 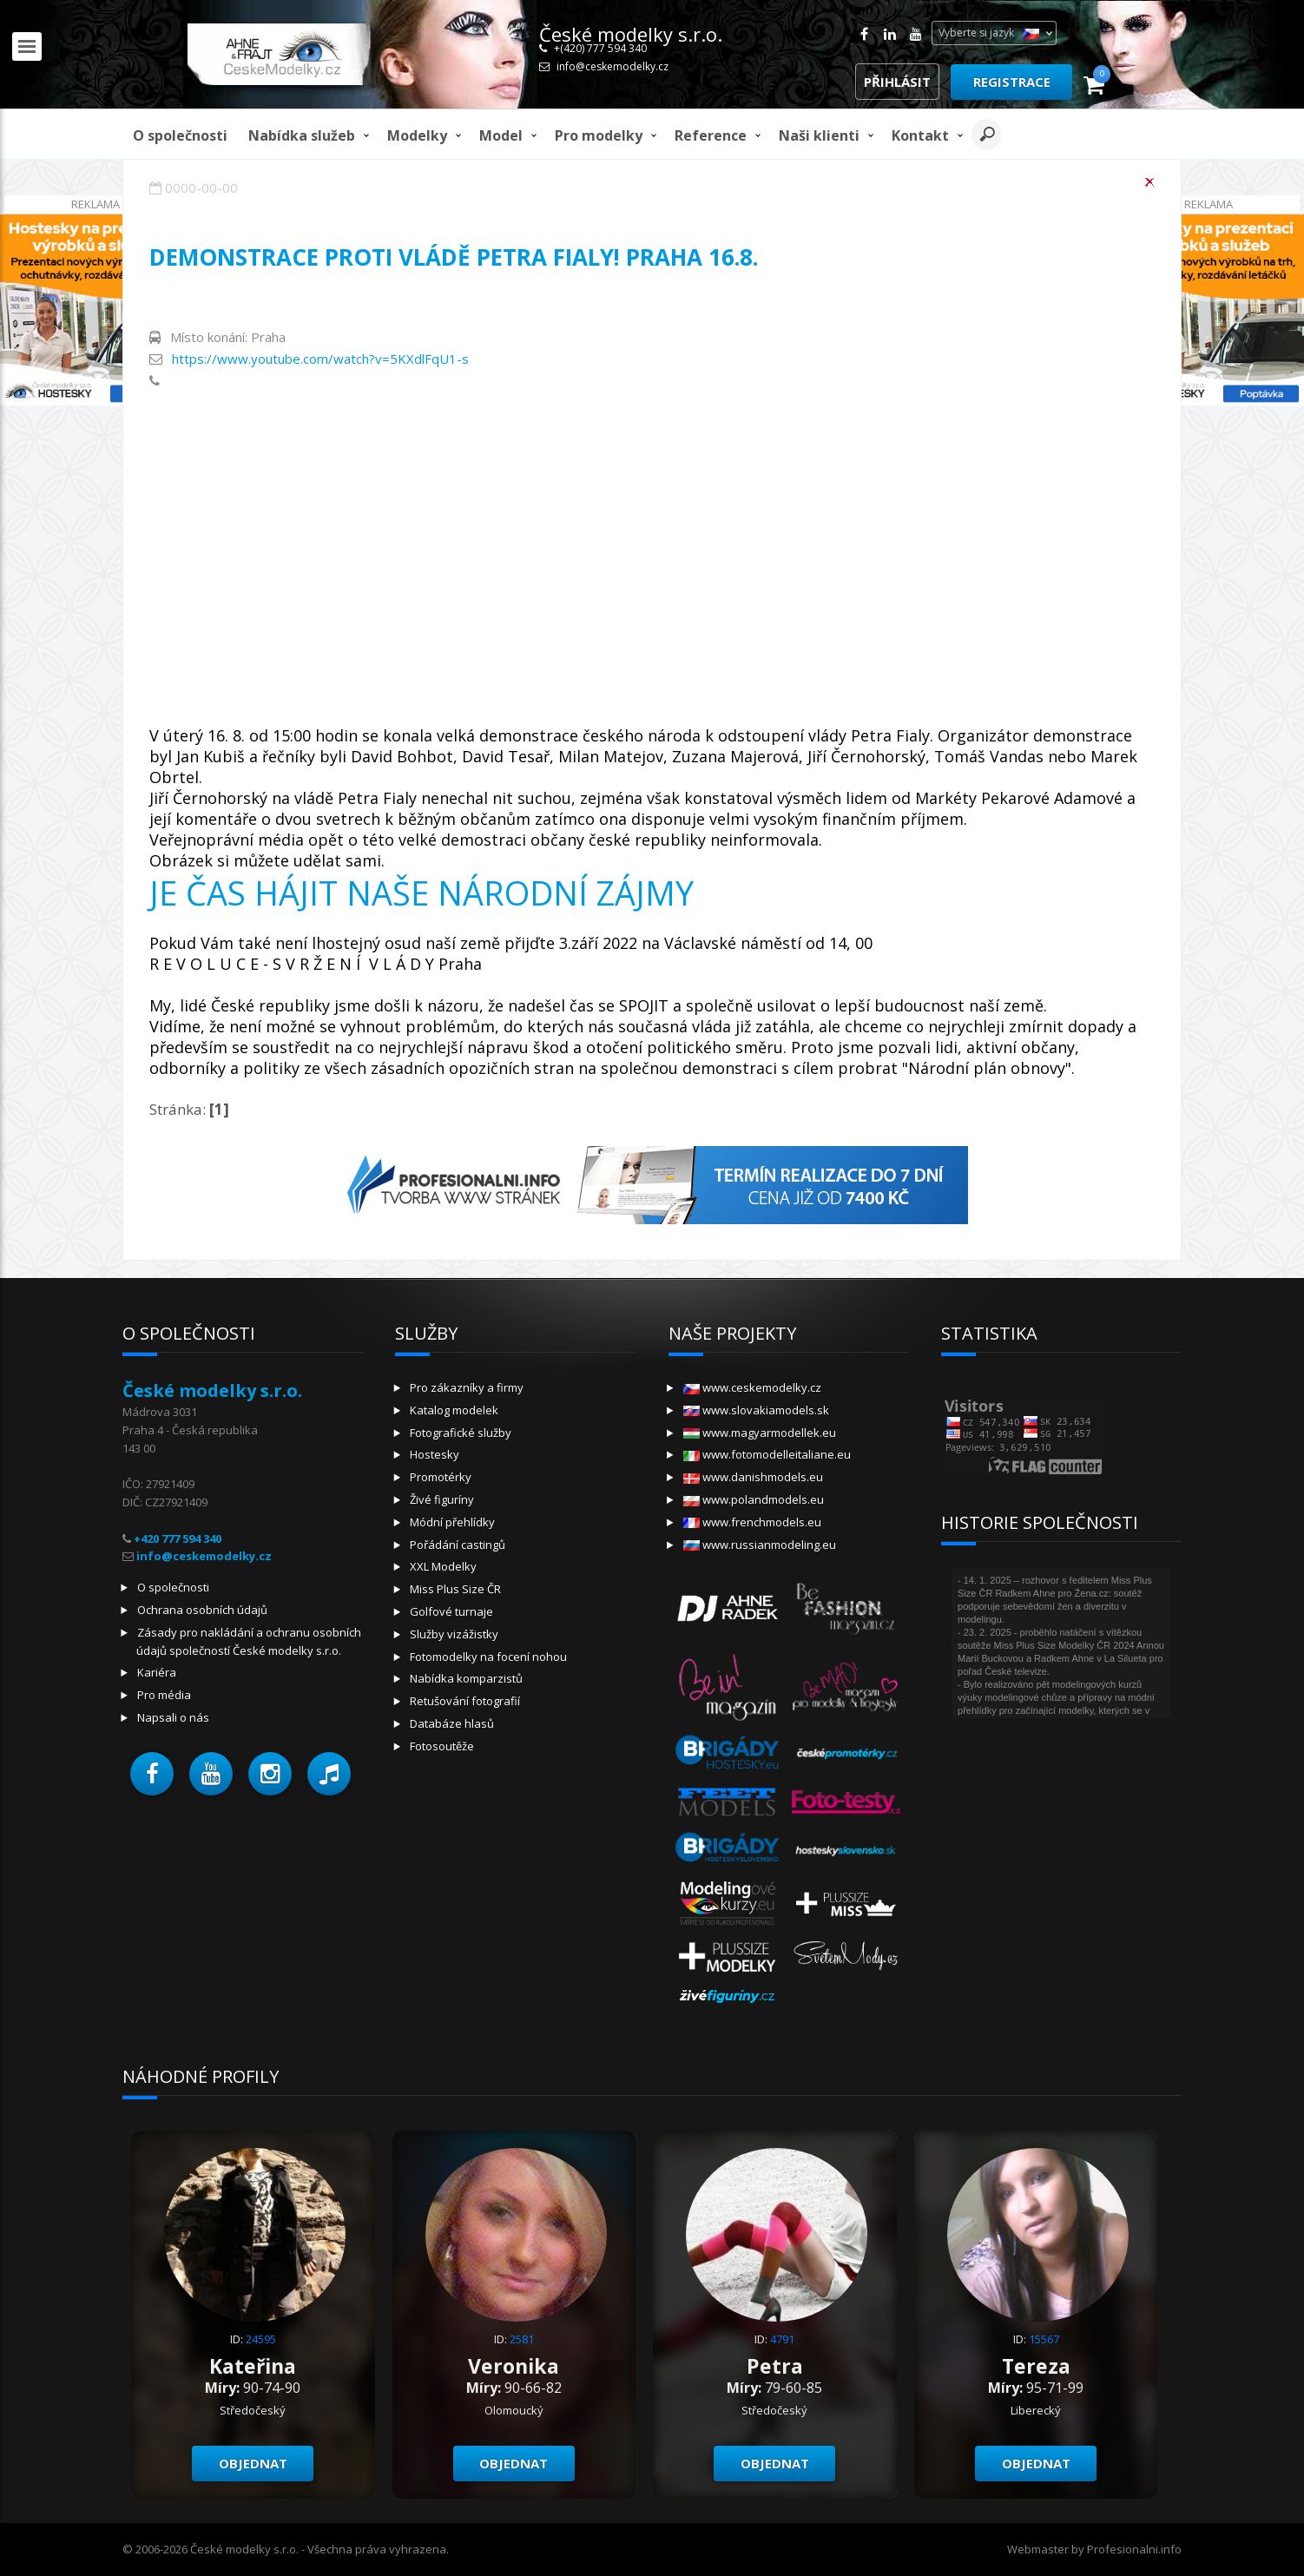 I want to click on Retušování fotografií, so click(x=465, y=1701).